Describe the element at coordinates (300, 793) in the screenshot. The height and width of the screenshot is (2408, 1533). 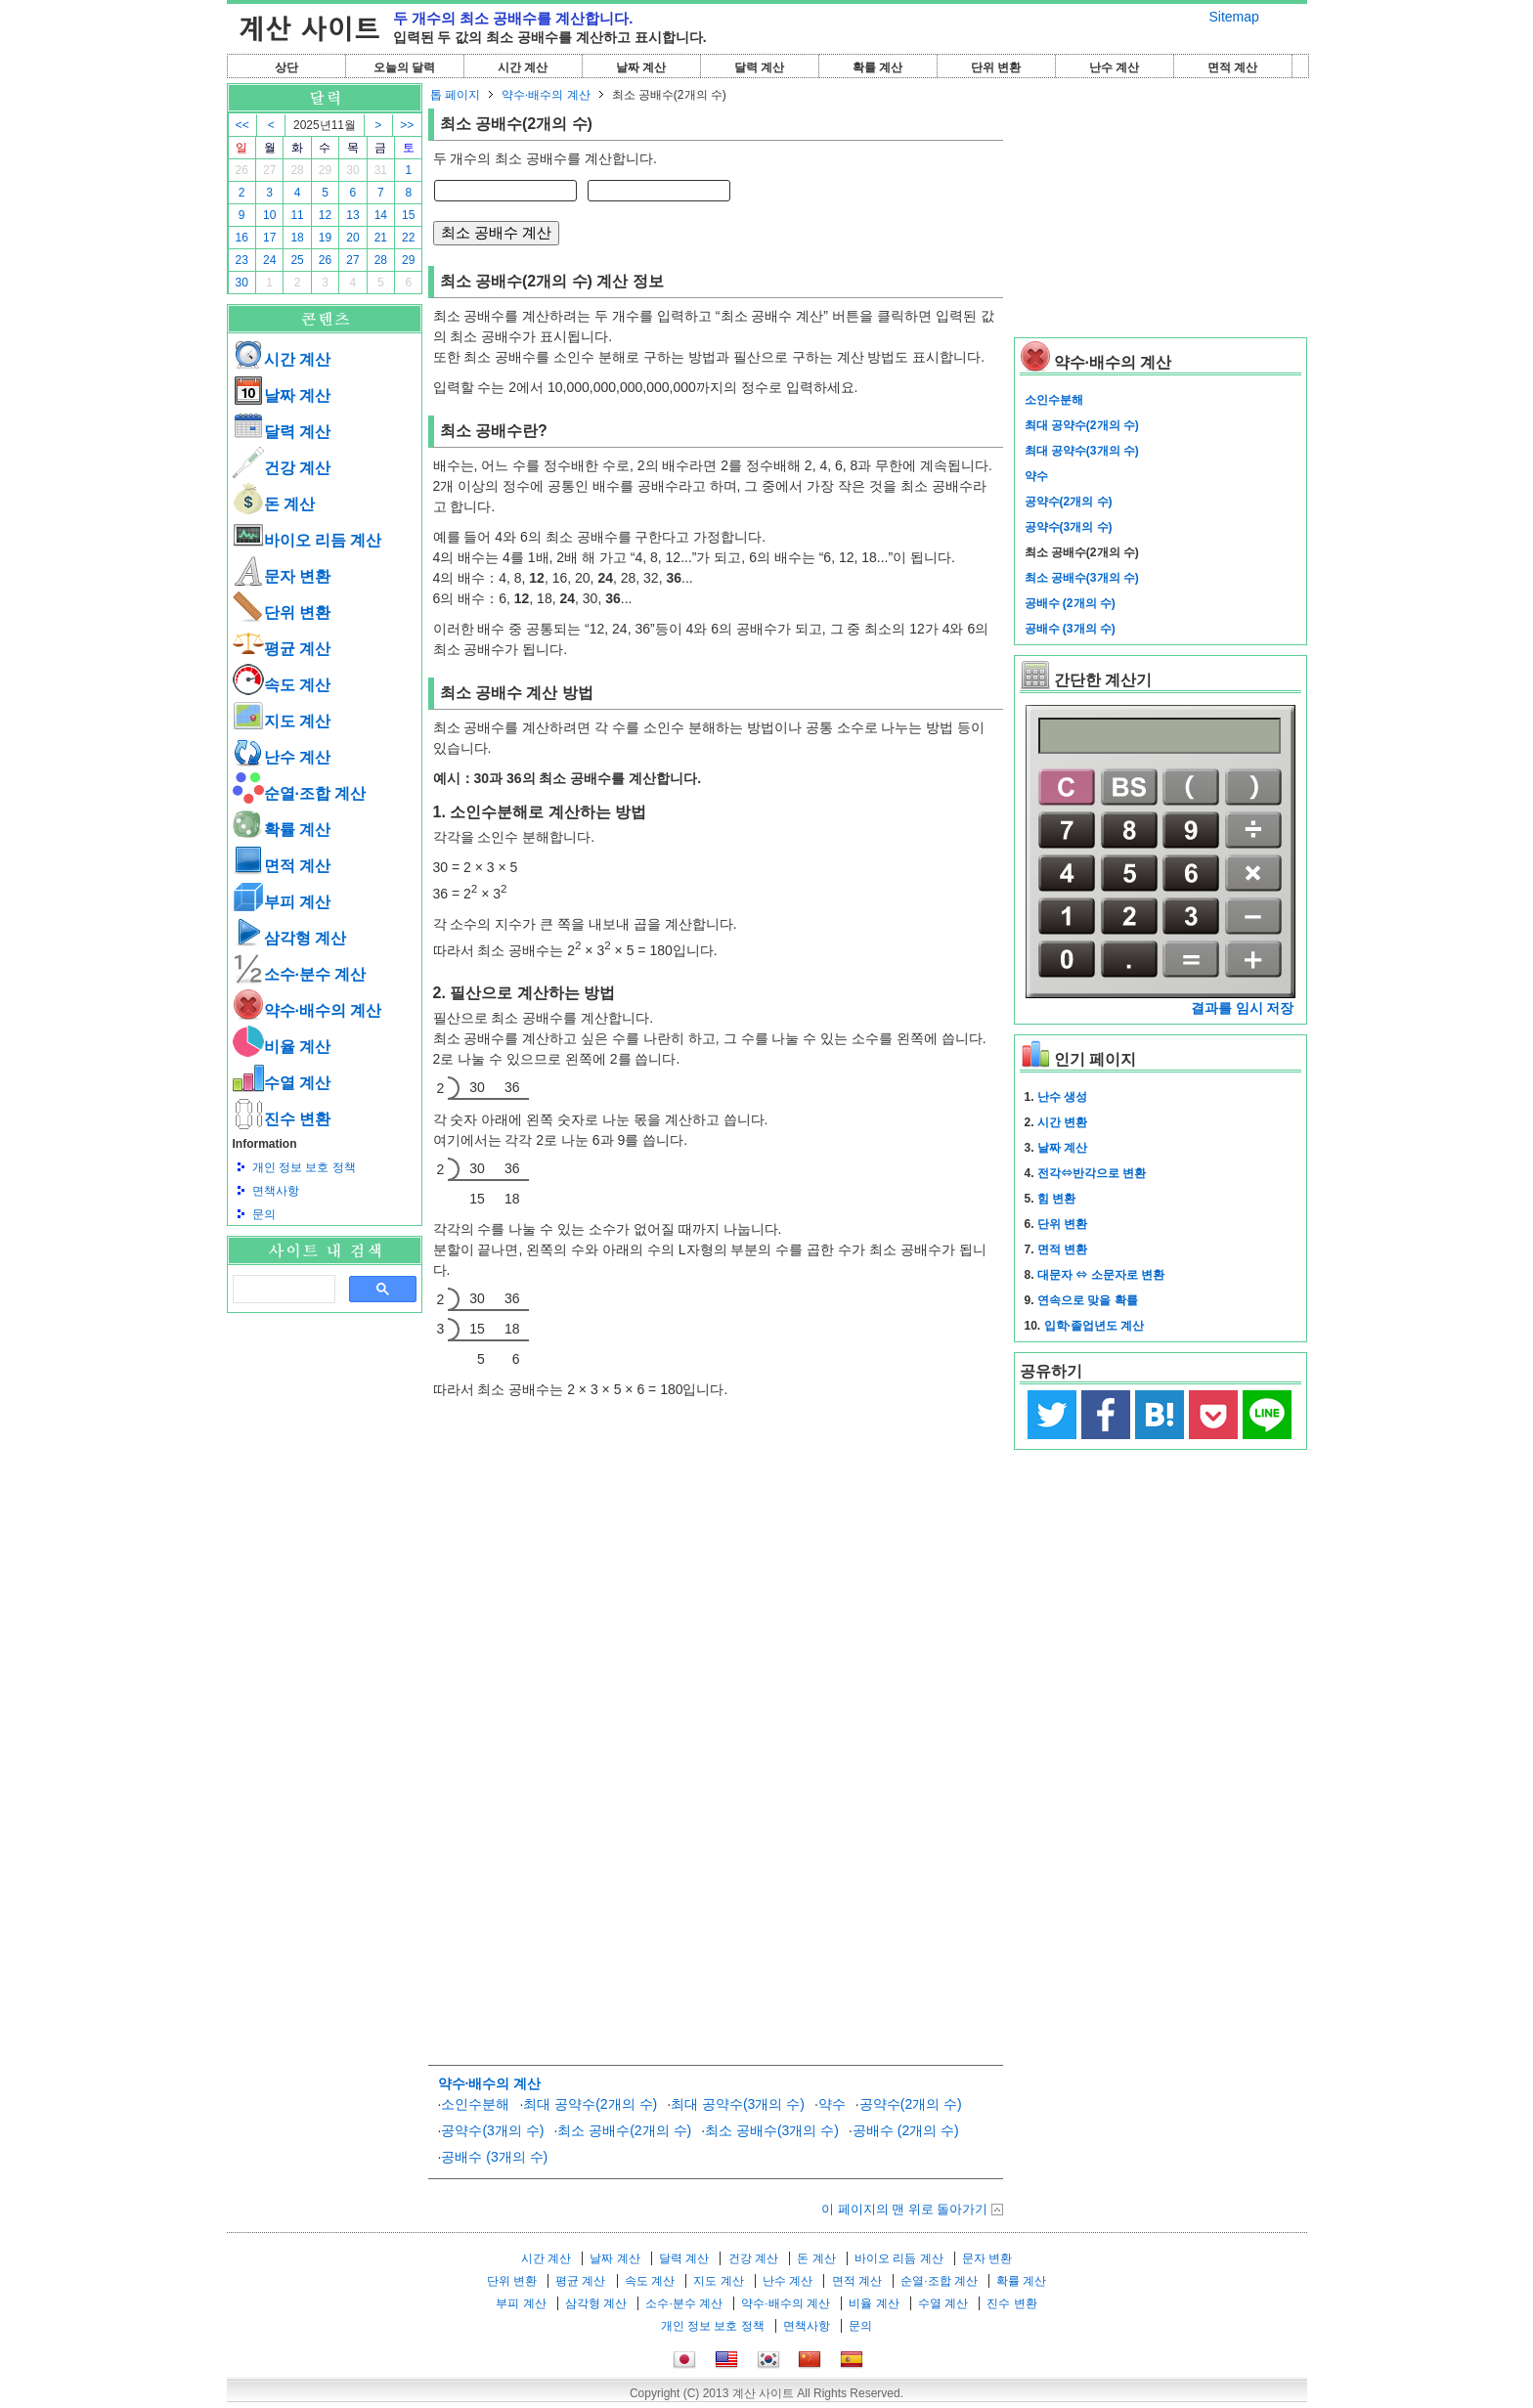
I see `순열·조합 계산` at that location.